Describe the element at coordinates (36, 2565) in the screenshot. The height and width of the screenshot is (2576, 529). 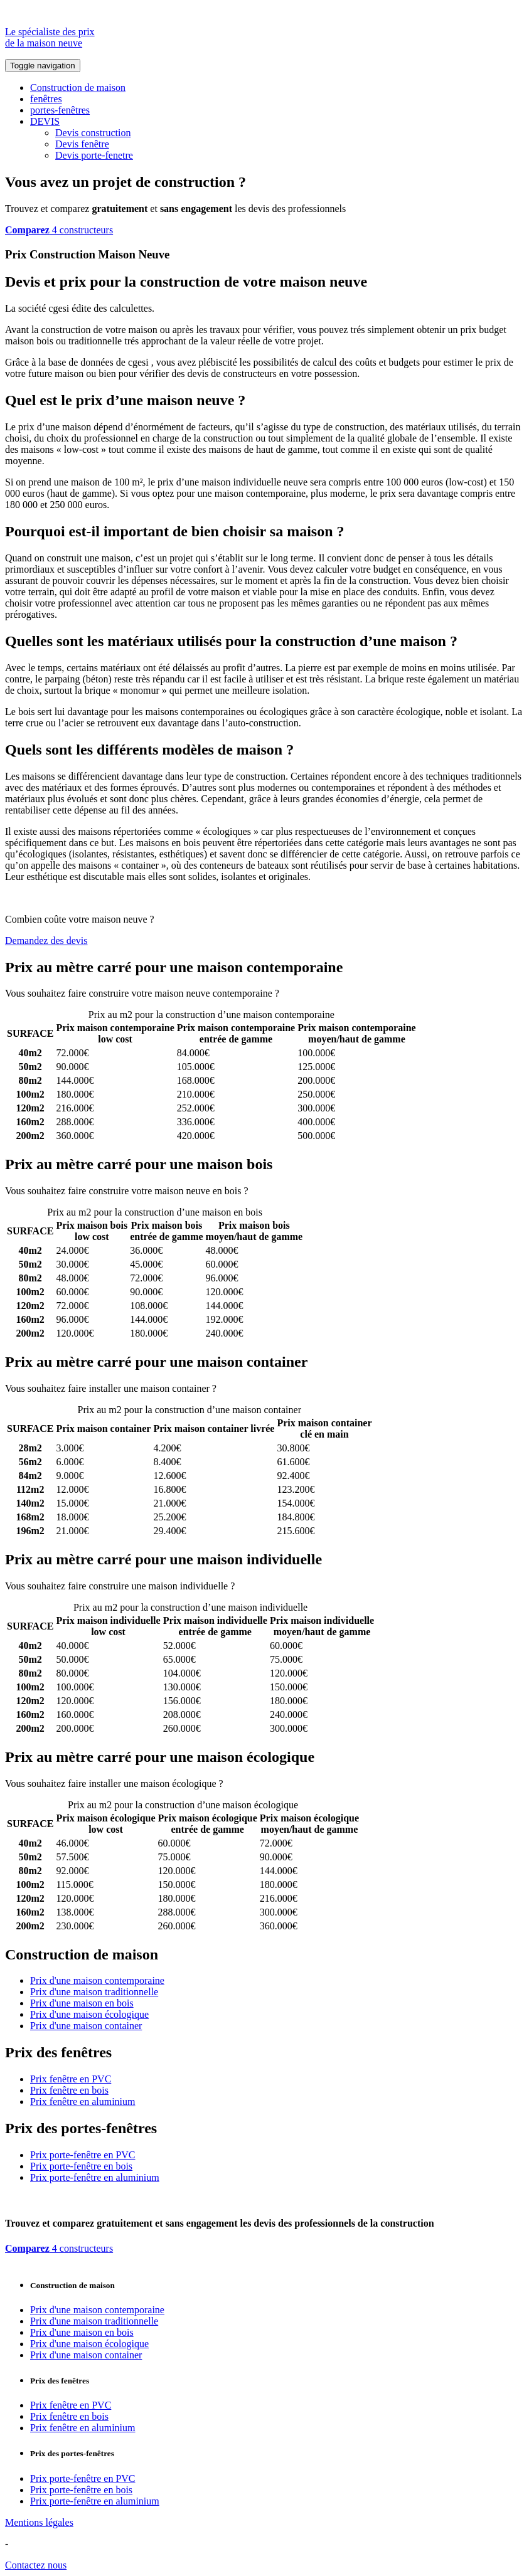
I see `Contactez nous` at that location.